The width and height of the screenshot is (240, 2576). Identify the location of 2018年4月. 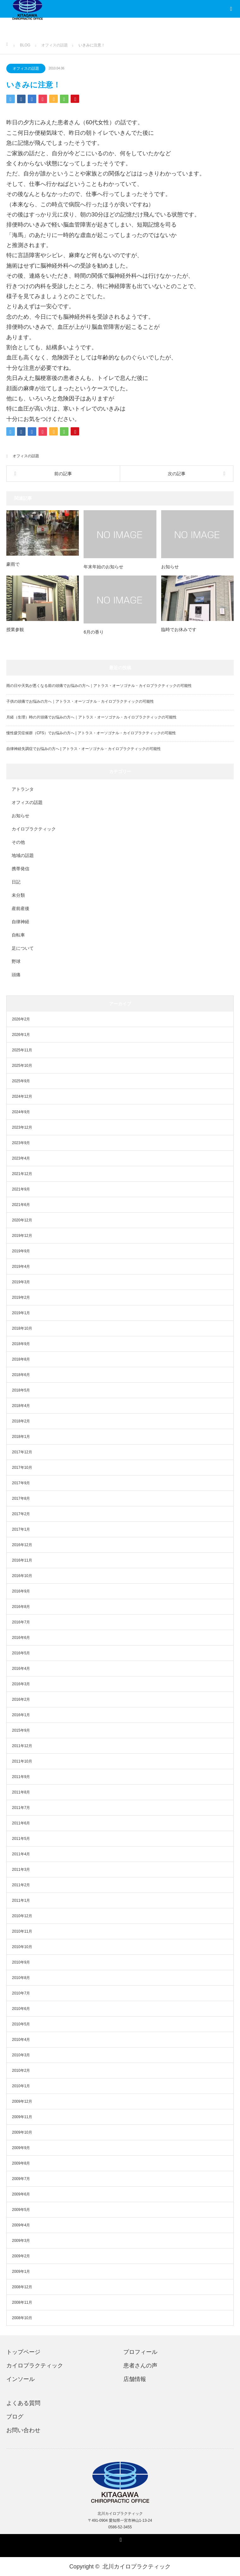
(21, 1405).